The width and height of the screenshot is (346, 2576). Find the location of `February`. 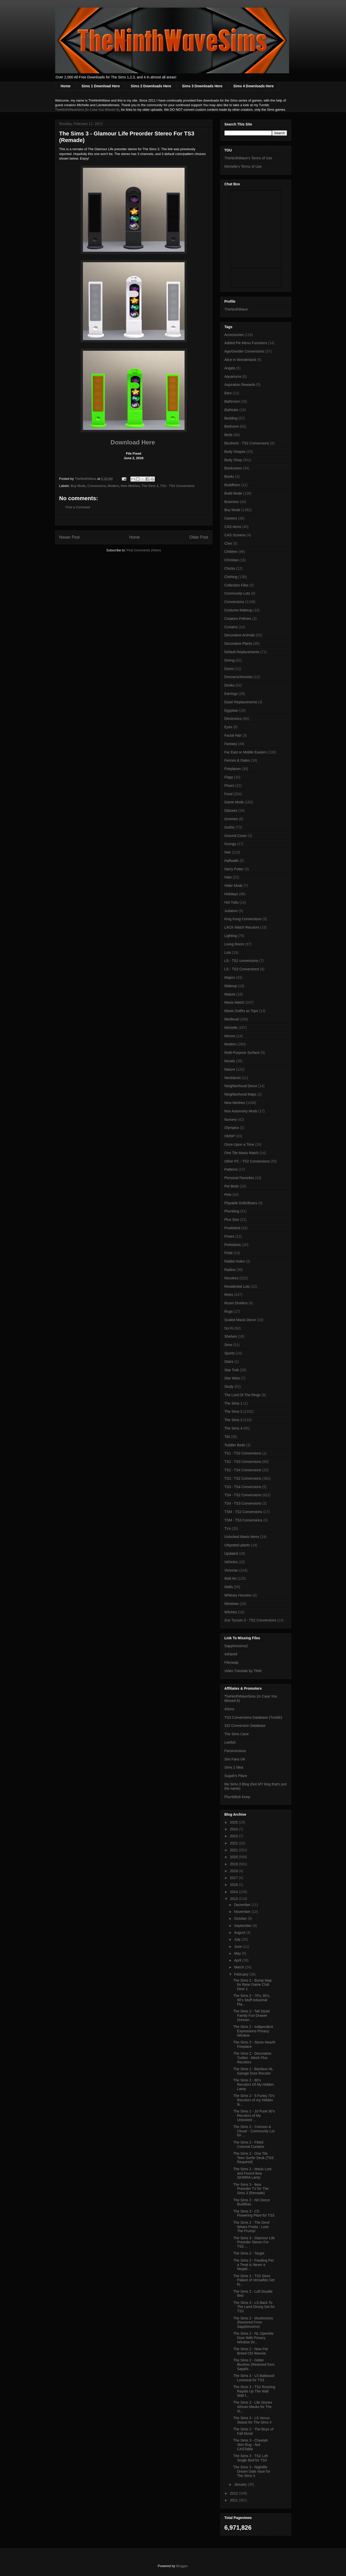

February is located at coordinates (241, 1974).